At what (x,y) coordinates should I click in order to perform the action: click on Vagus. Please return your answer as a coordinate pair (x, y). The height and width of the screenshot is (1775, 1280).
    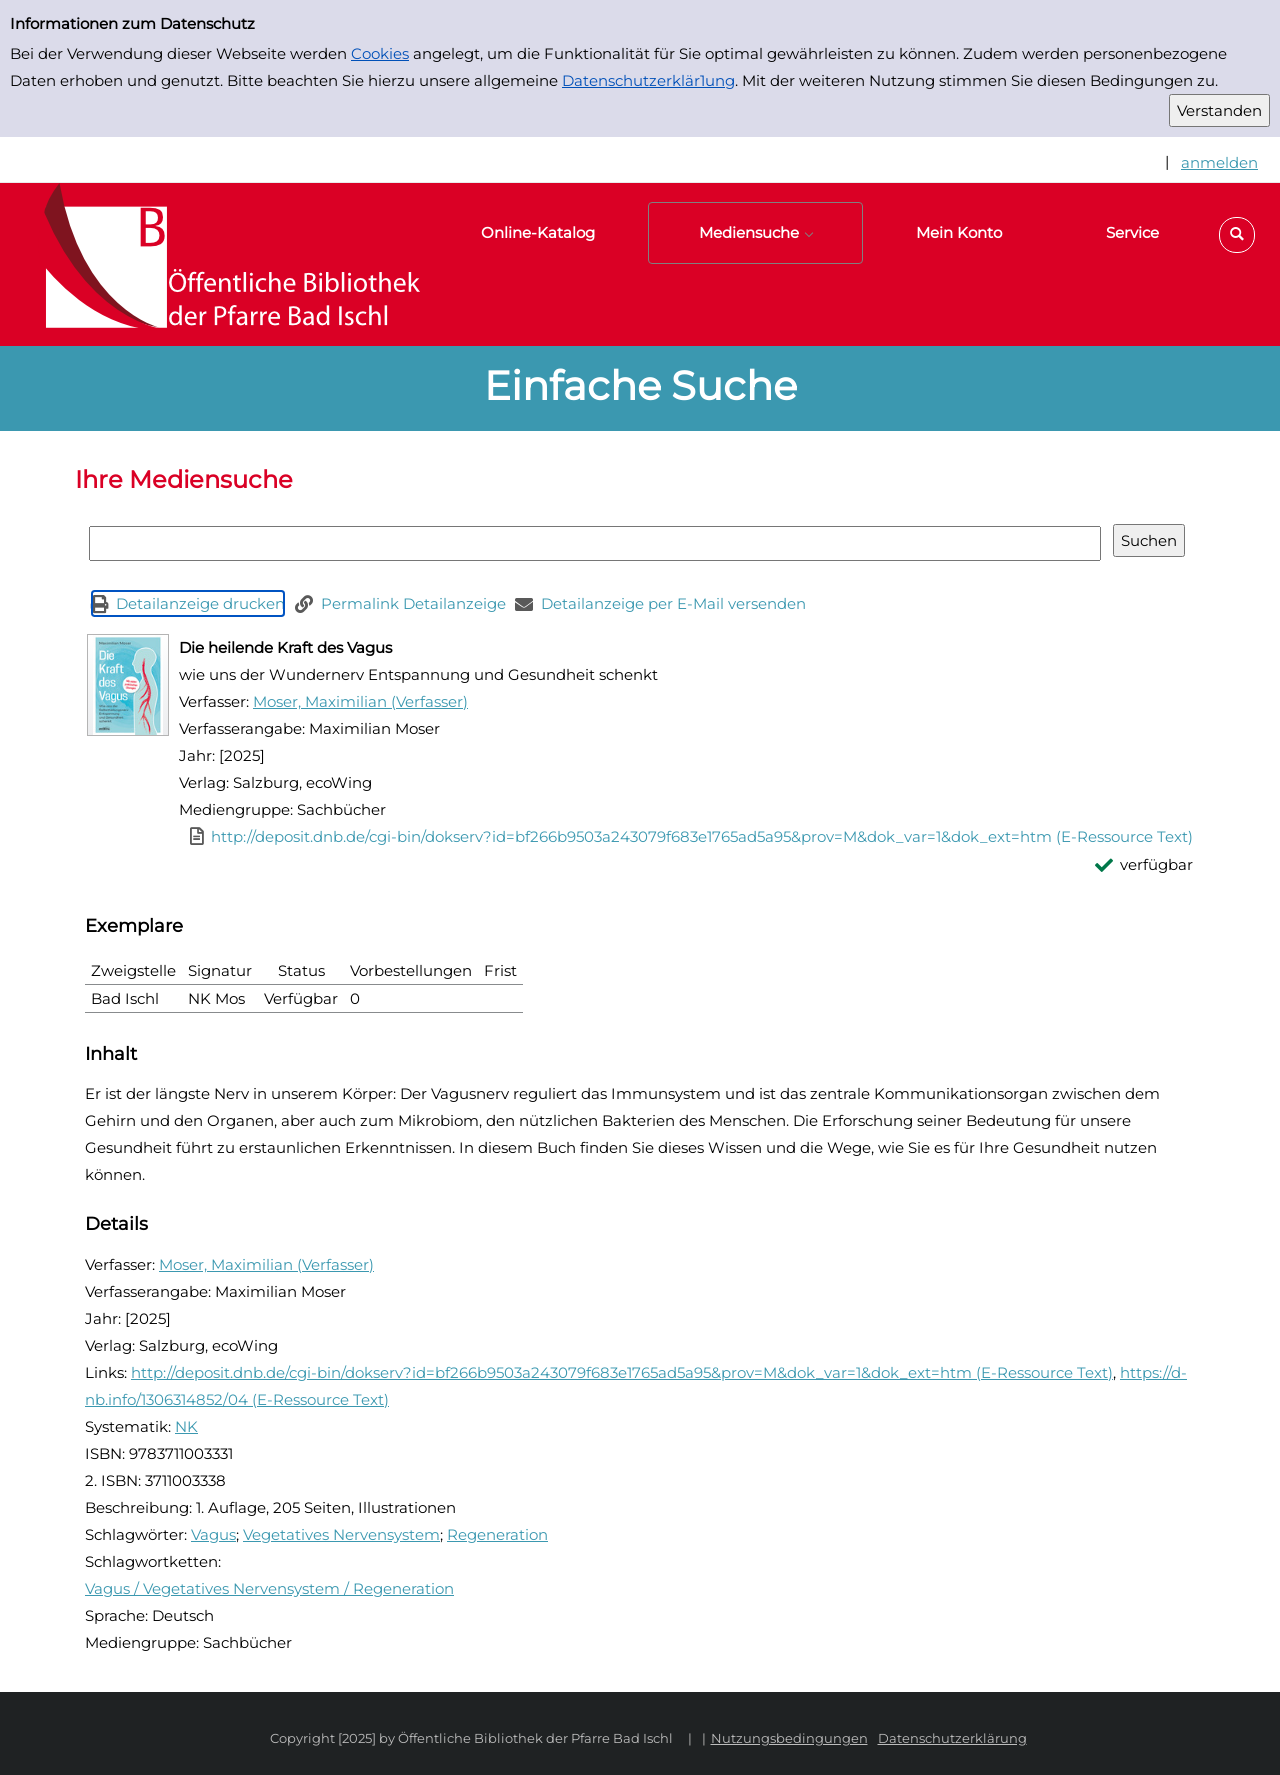
    Looking at the image, I should click on (213, 1534).